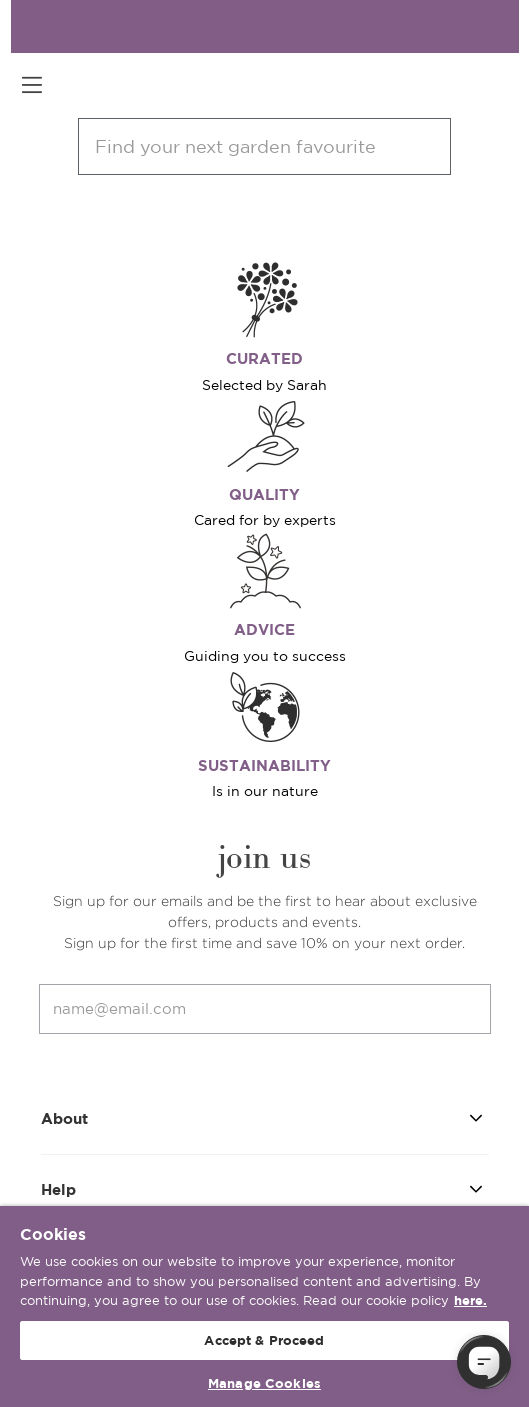 This screenshot has height=1407, width=529. I want to click on Help, so click(265, 1188).